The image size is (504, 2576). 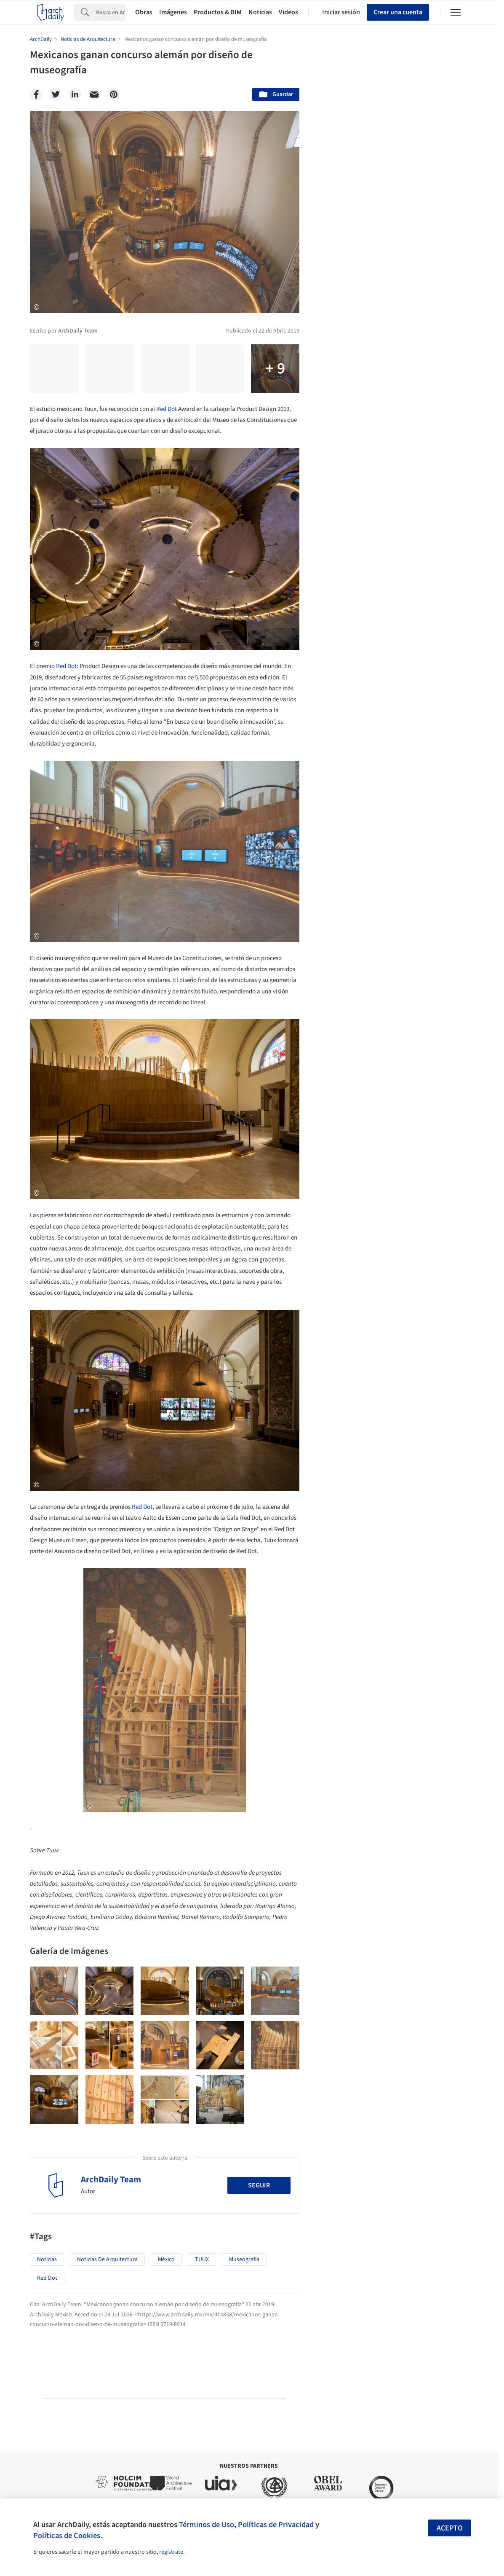 I want to click on Políticas de Privacidad, so click(x=276, y=2524).